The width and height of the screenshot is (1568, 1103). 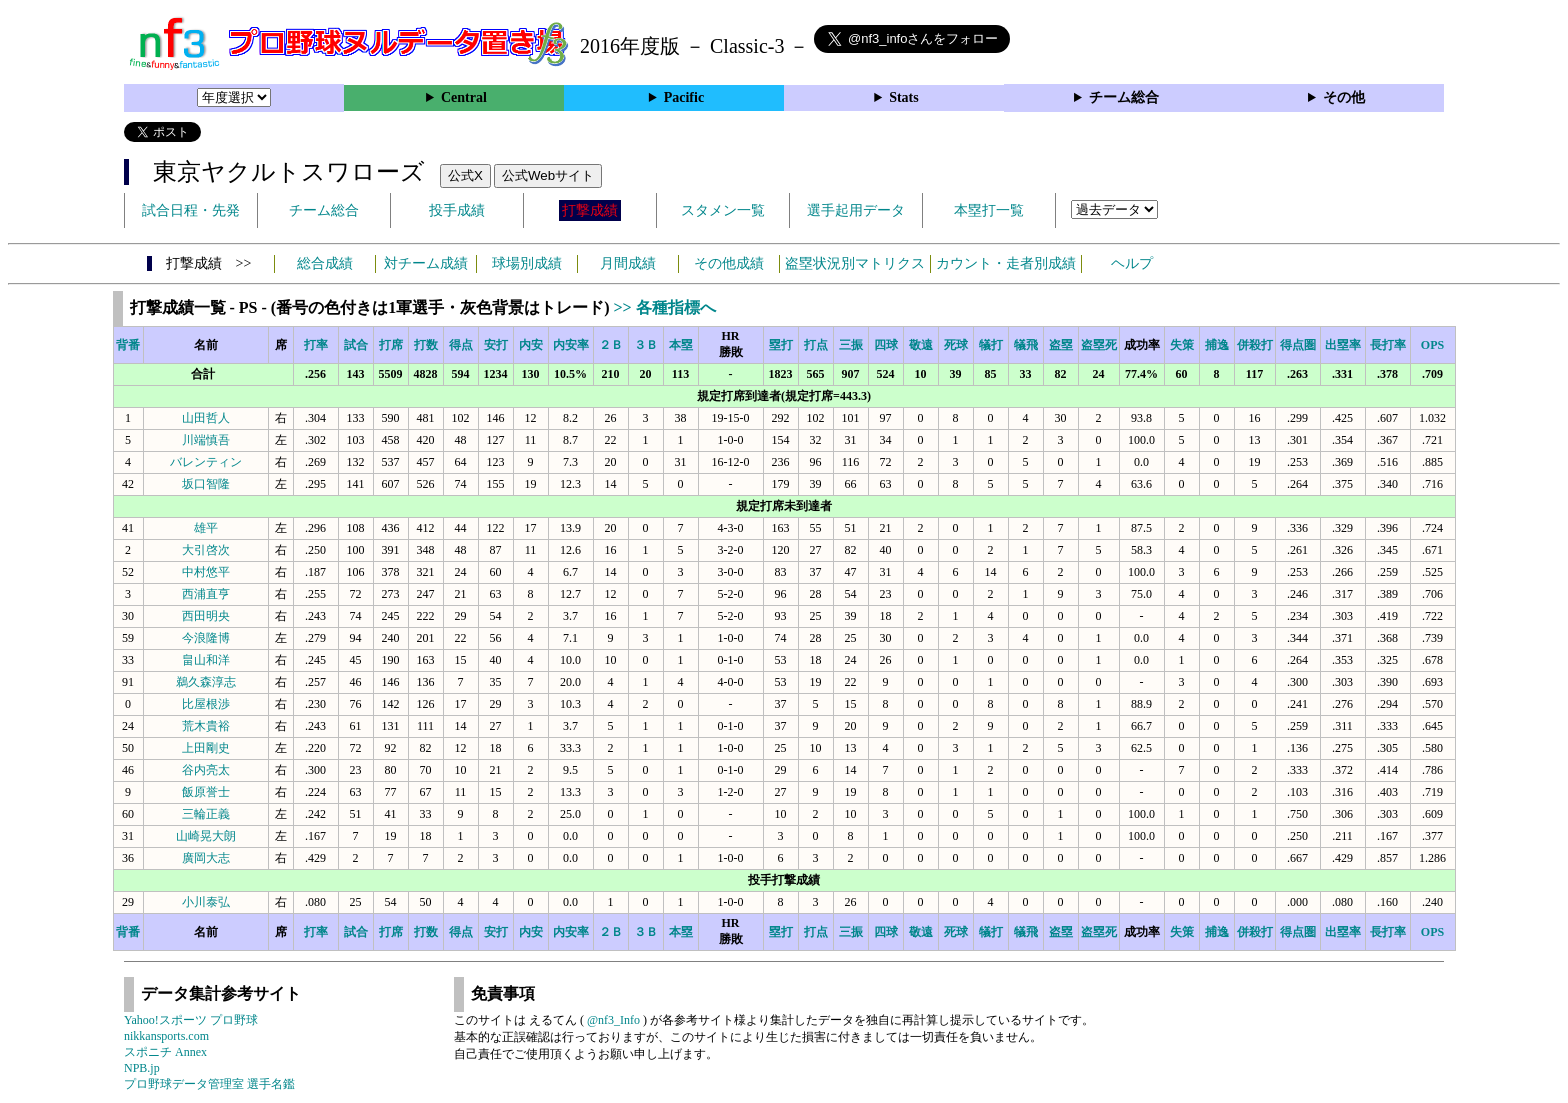 I want to click on その他成績, so click(x=729, y=263).